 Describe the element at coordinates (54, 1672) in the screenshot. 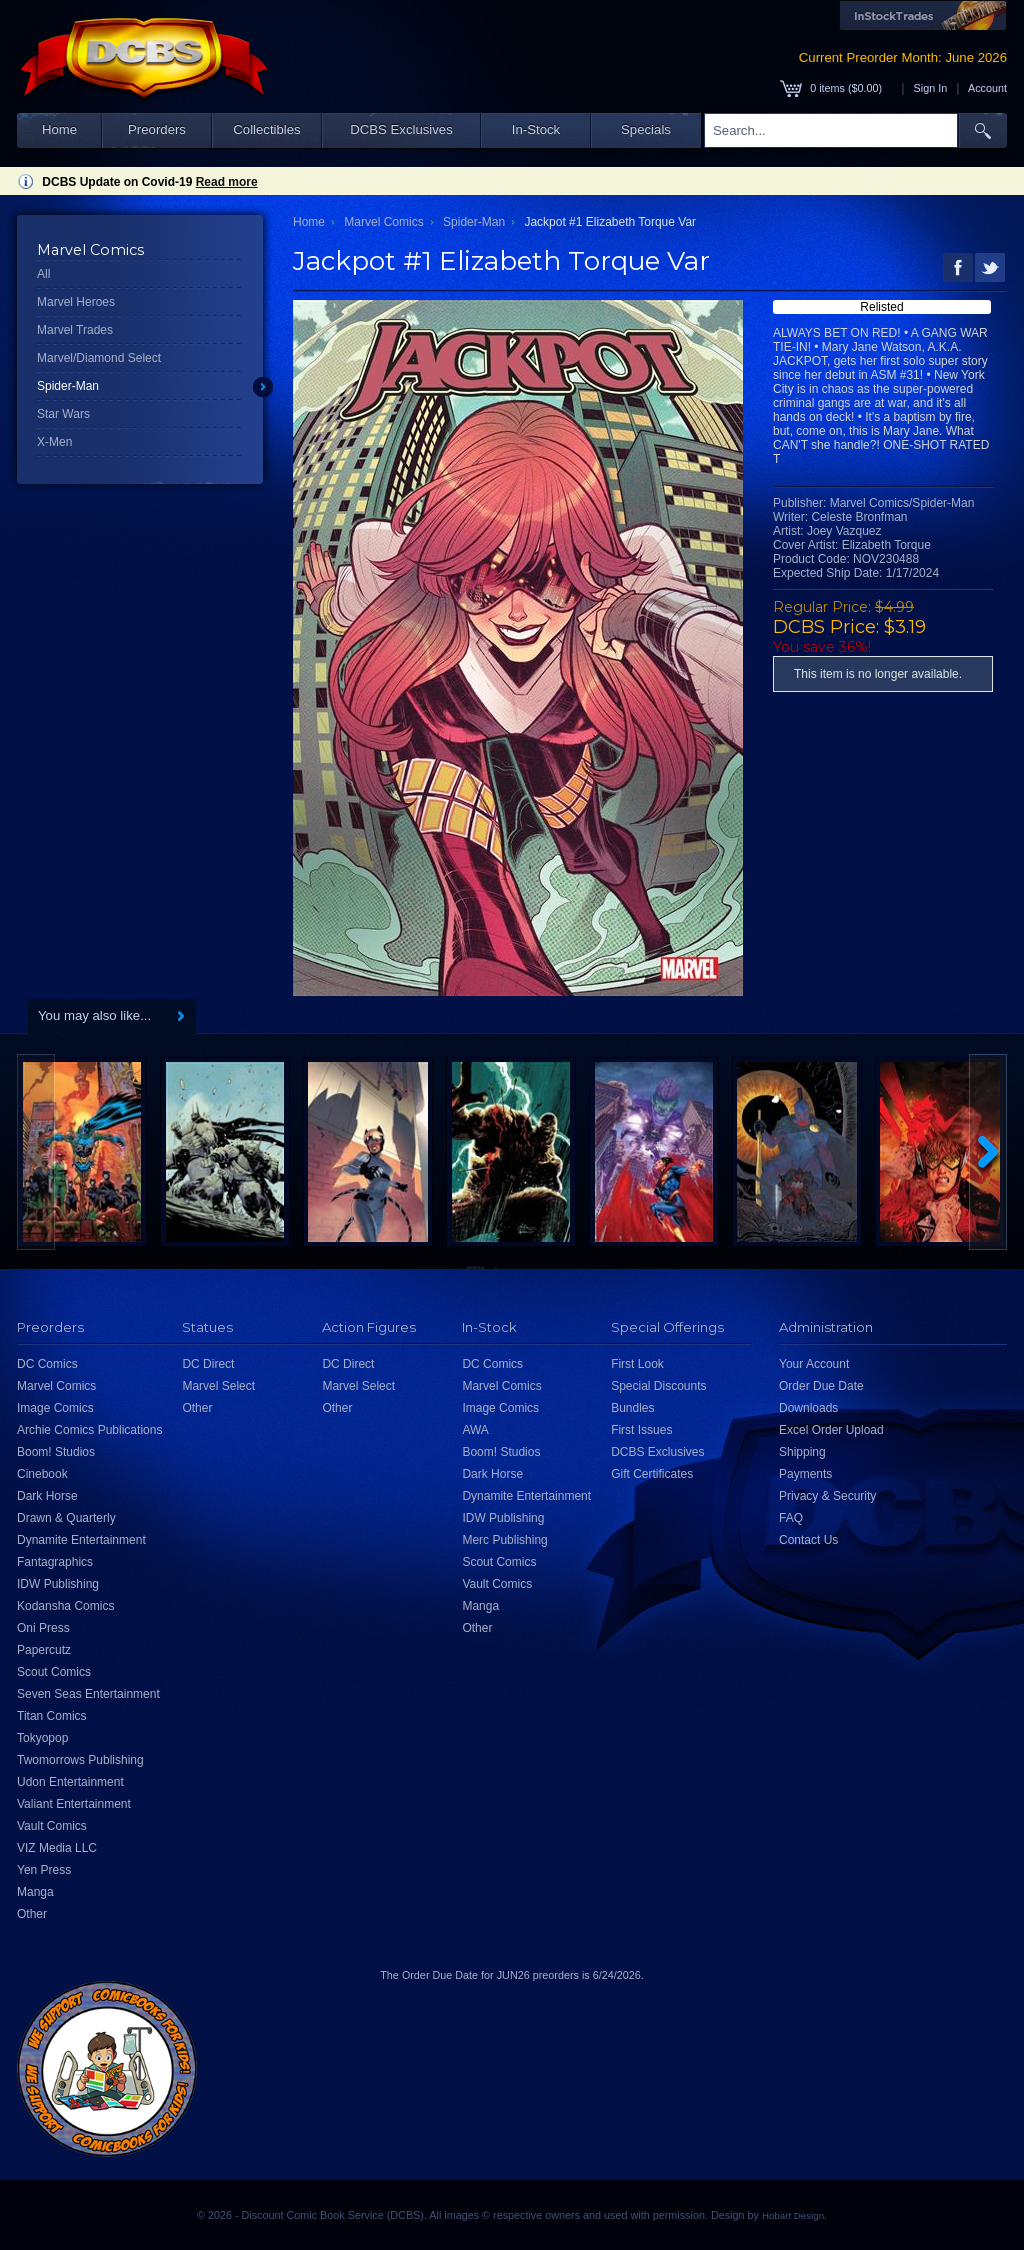

I see `Scout Comics` at that location.